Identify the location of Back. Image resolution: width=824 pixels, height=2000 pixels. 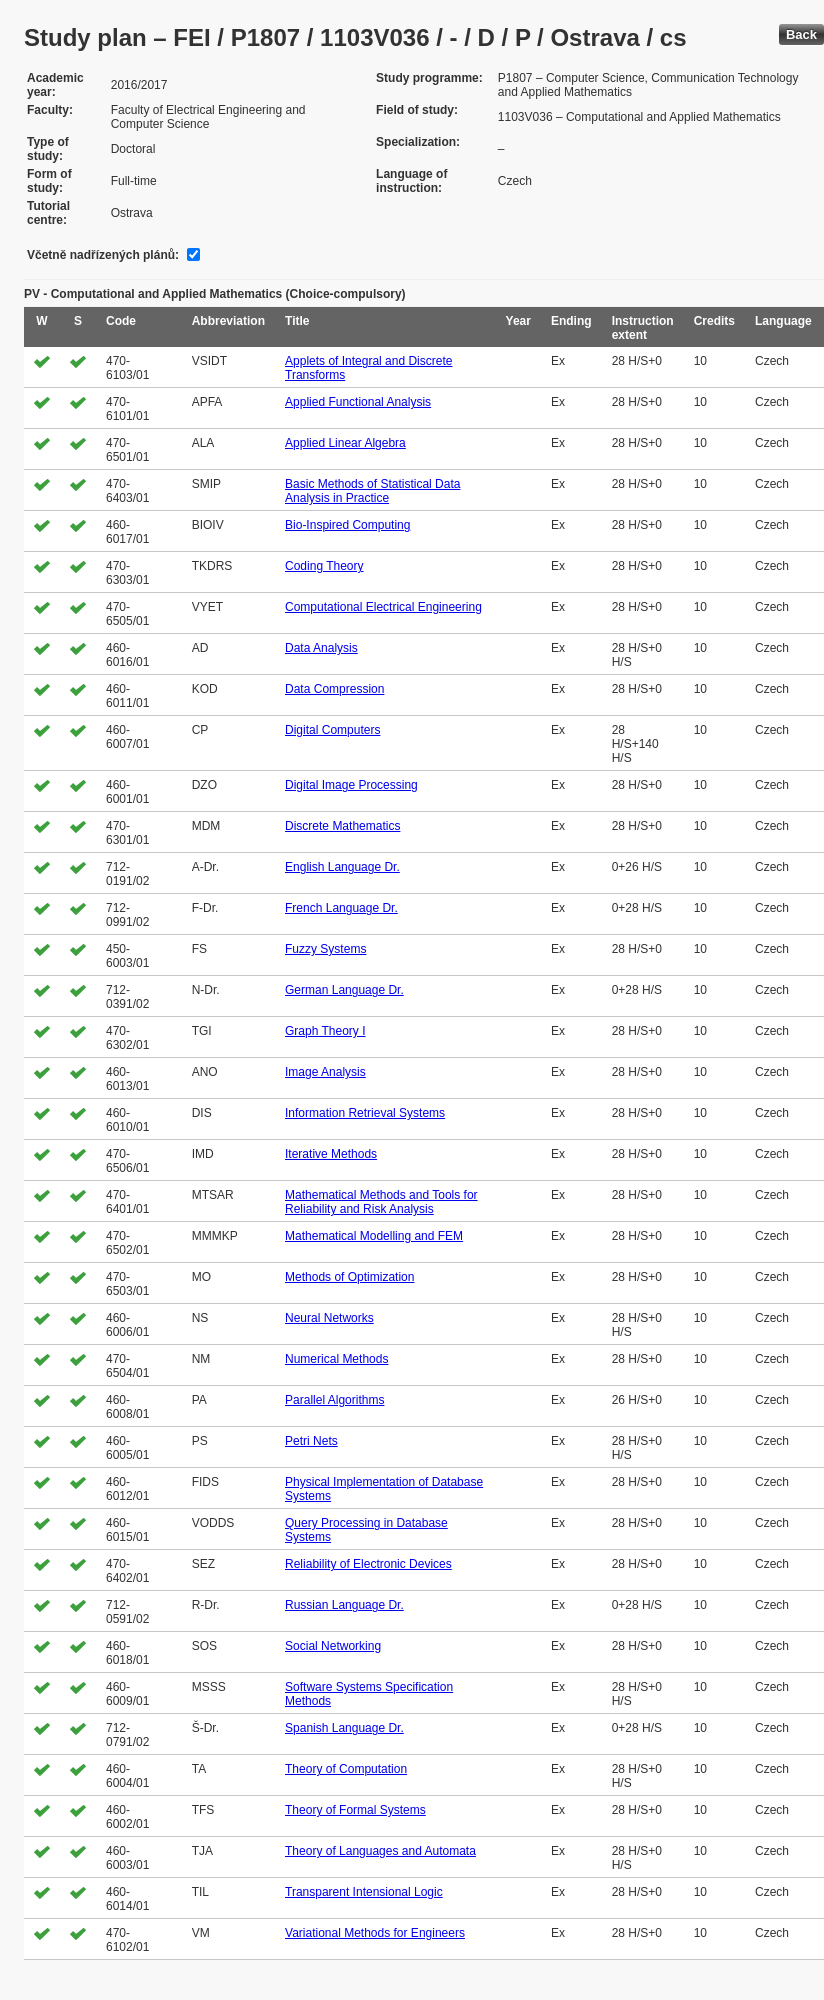
(801, 34).